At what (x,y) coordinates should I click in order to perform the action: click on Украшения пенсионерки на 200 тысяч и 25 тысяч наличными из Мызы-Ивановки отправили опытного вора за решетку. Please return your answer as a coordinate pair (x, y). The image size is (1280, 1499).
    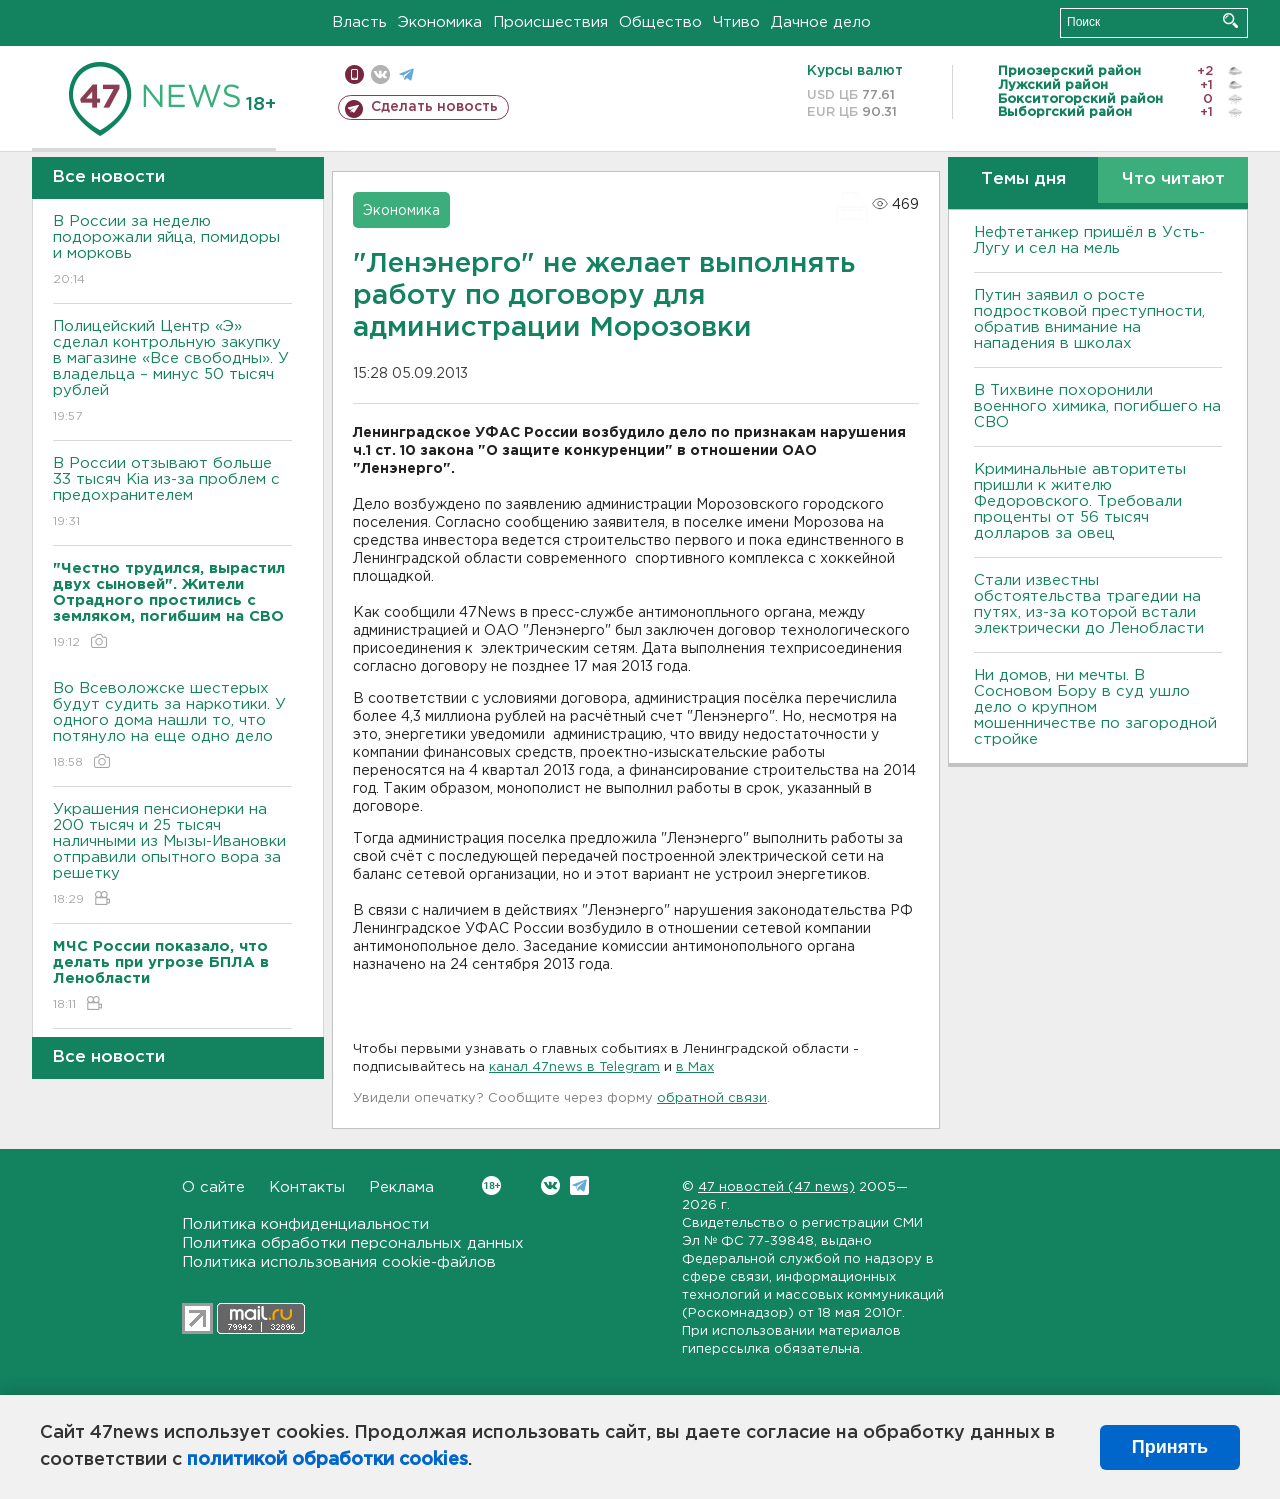
    Looking at the image, I should click on (172, 855).